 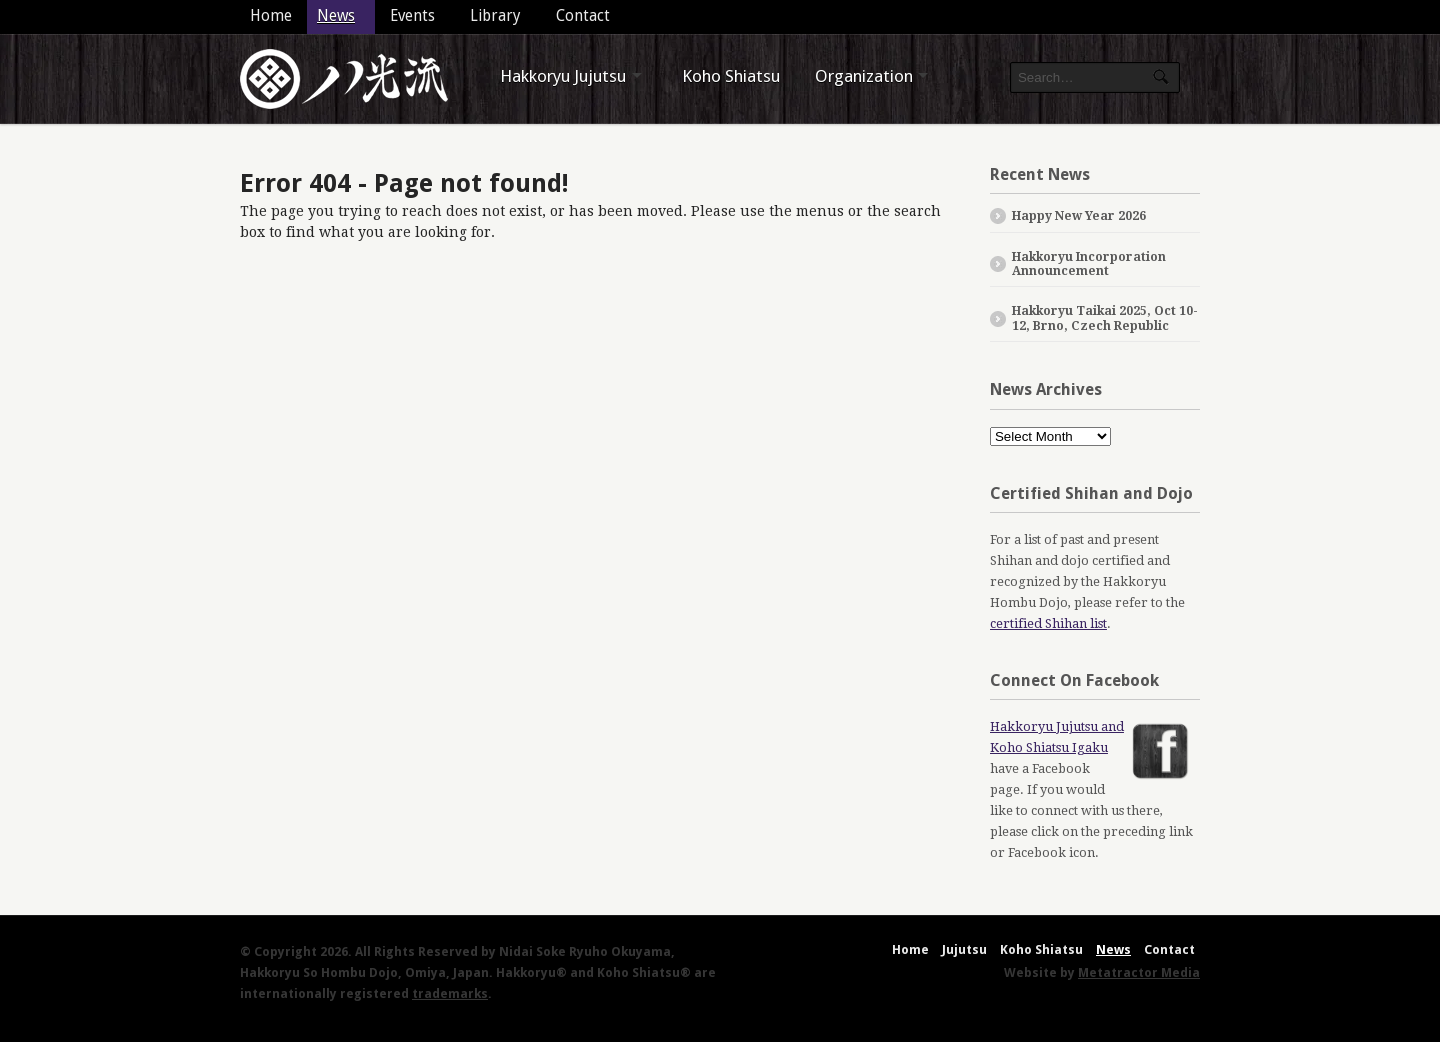 I want to click on trademarks, so click(x=450, y=993).